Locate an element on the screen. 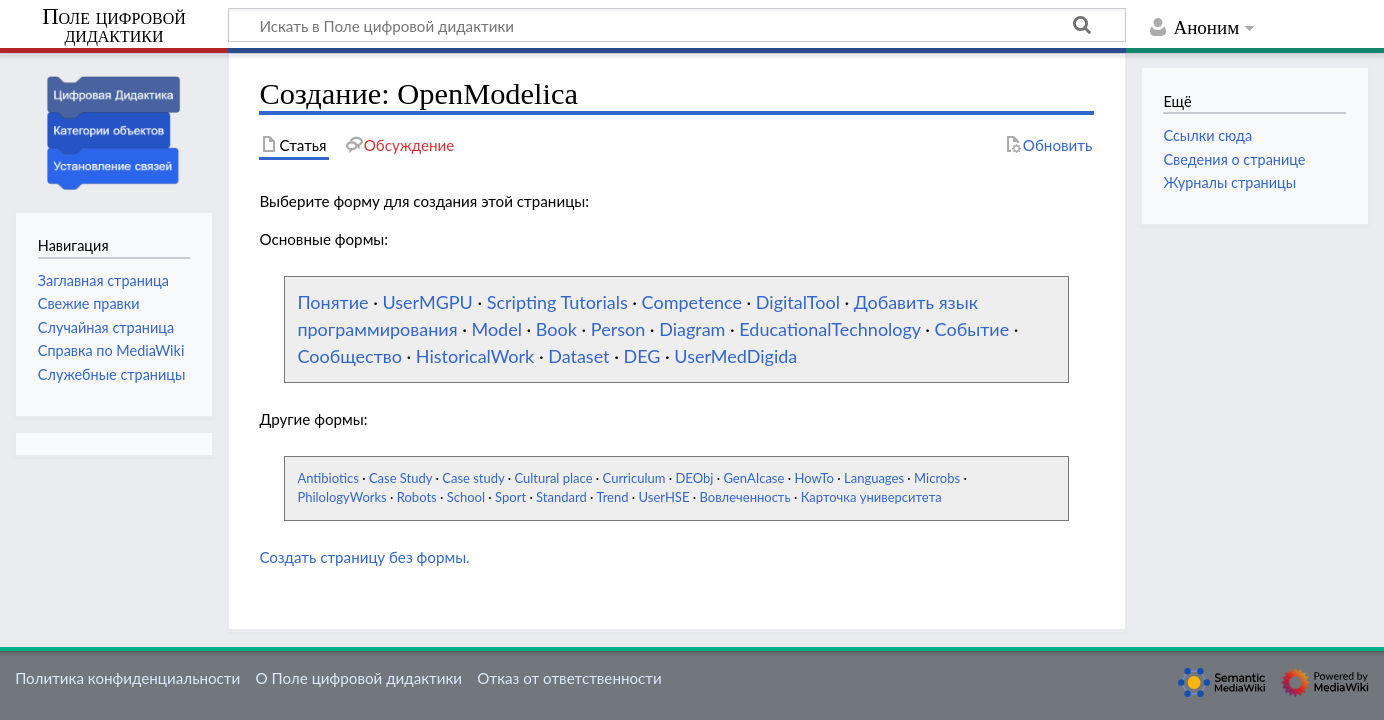 The image size is (1384, 720). Создать страницу без формы. is located at coordinates (364, 557).